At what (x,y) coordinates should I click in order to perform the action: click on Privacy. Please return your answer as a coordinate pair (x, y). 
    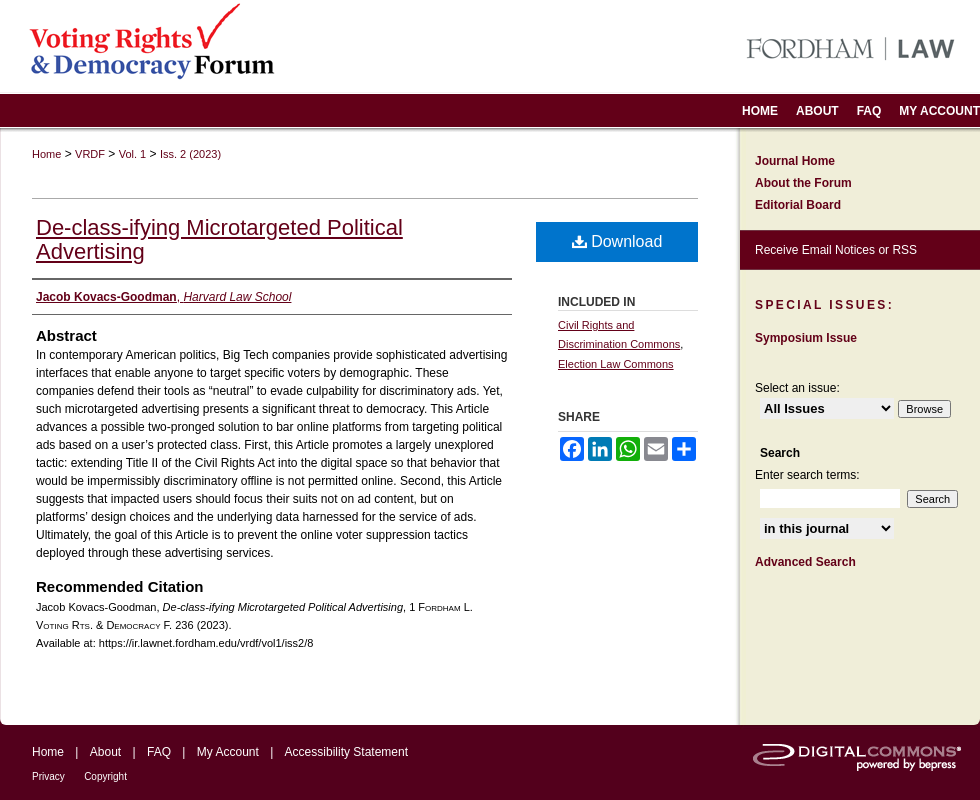
    Looking at the image, I should click on (48, 776).